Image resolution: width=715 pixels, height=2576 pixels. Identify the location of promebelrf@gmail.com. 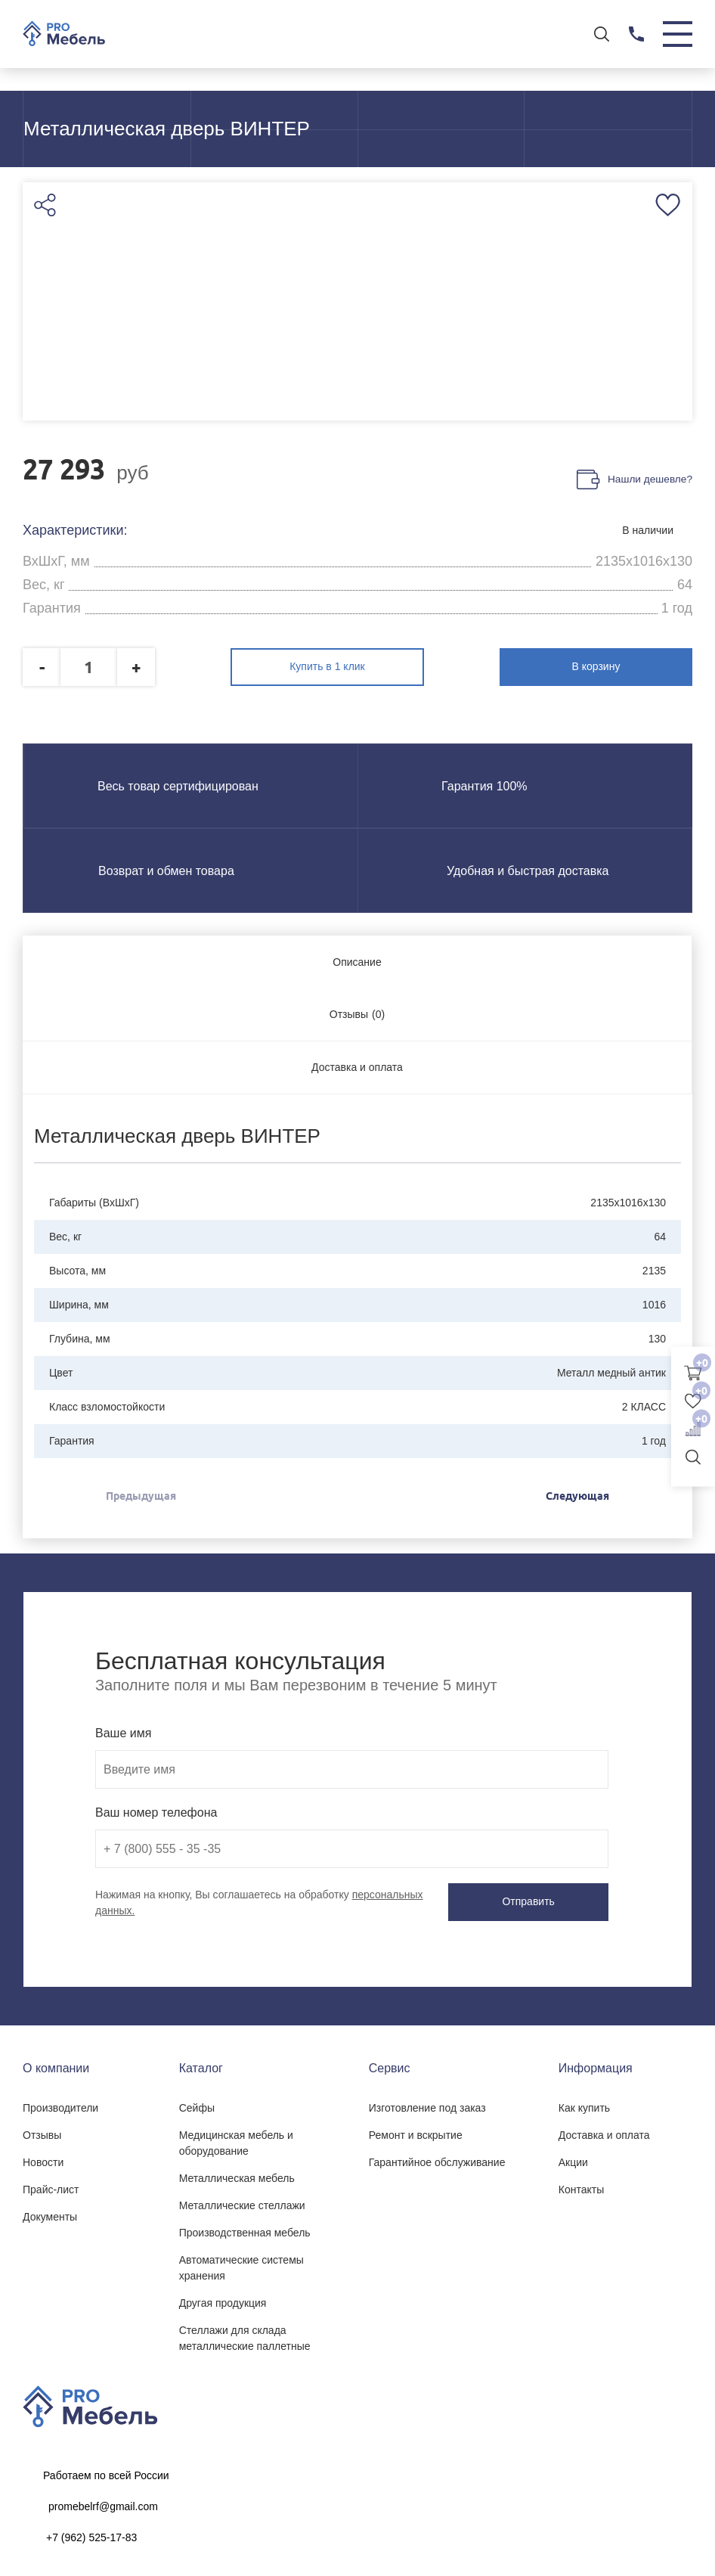
(103, 2503).